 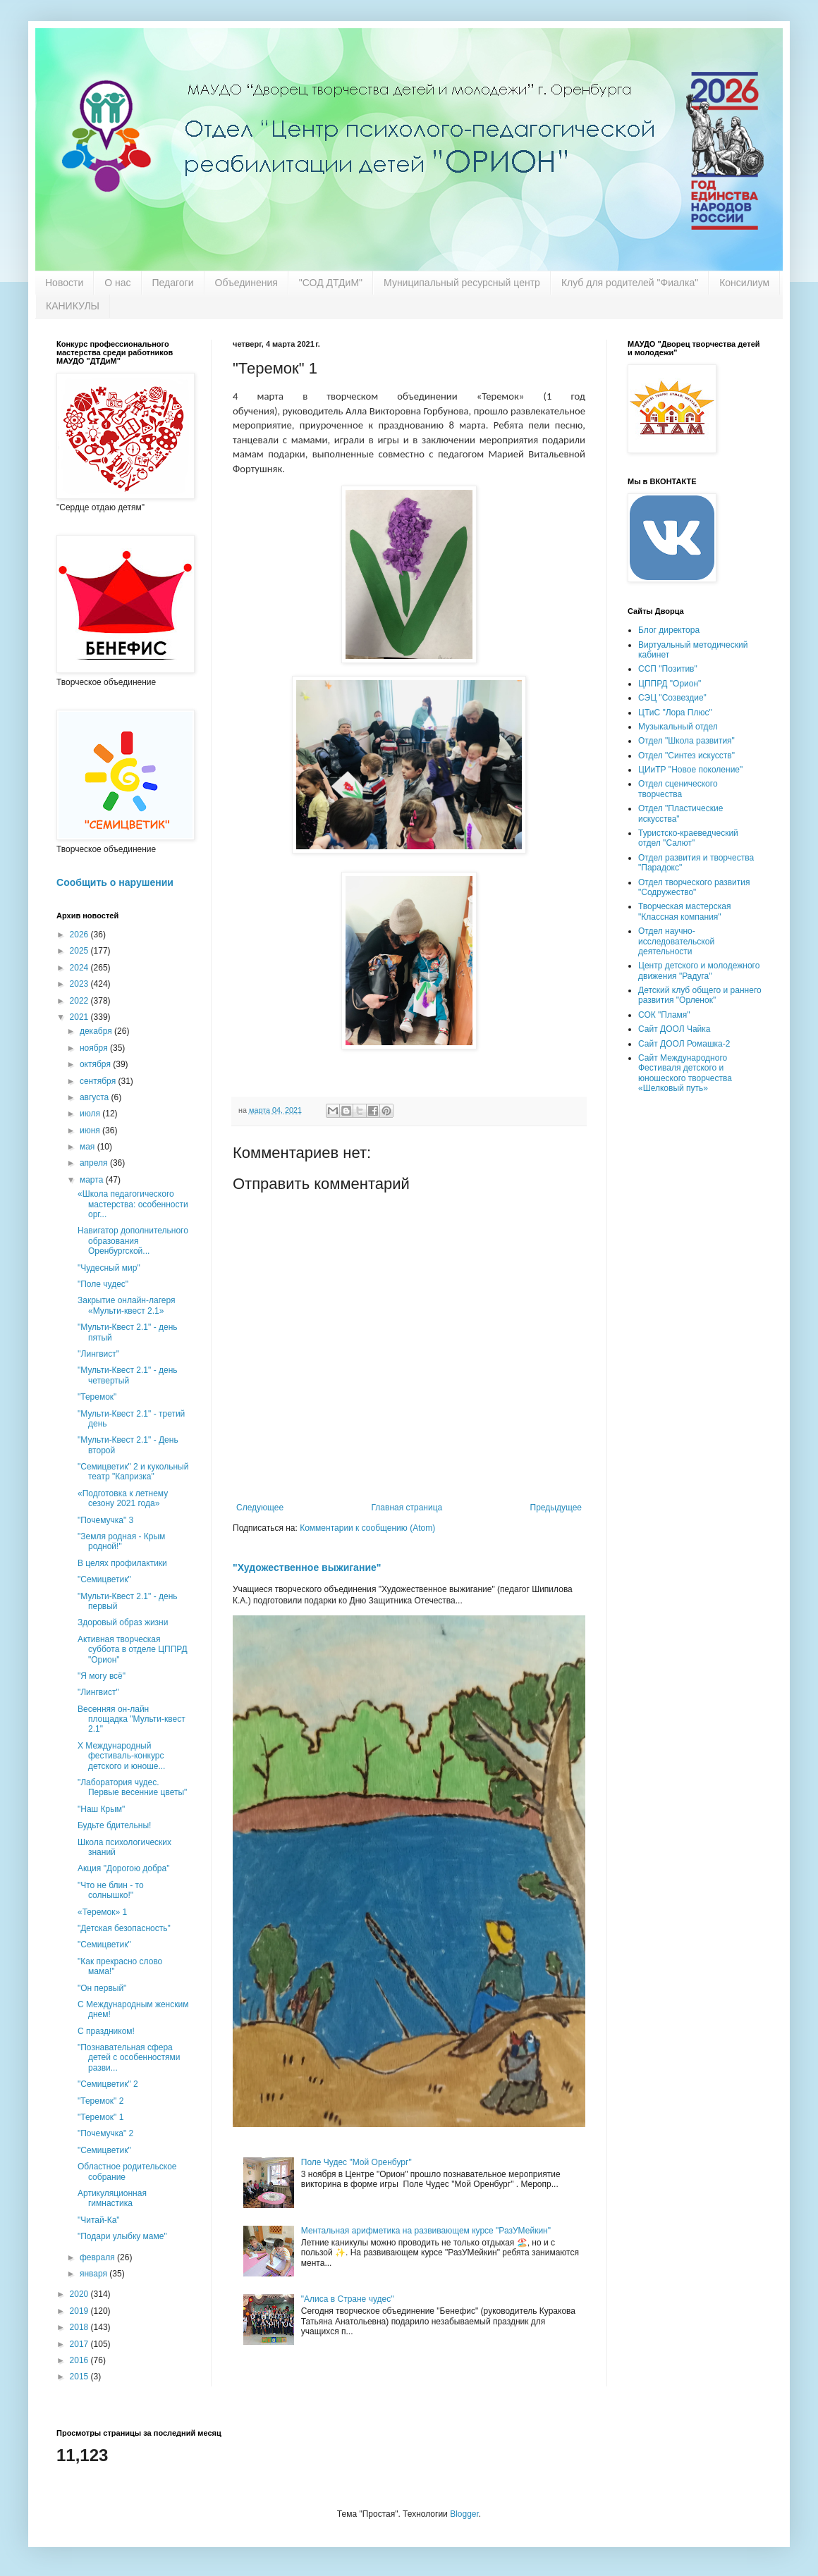 What do you see at coordinates (94, 2274) in the screenshot?
I see `января` at bounding box center [94, 2274].